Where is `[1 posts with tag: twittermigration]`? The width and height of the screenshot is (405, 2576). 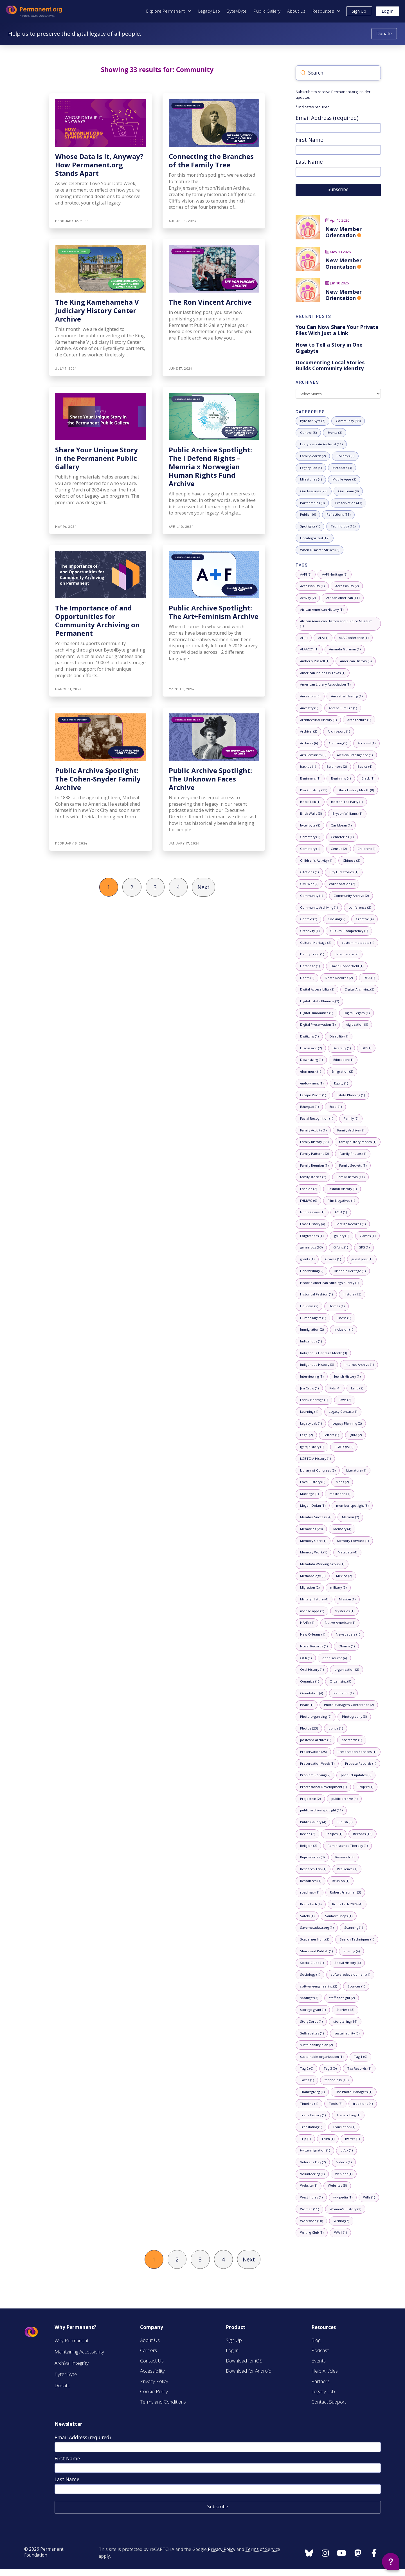
[1 posts with tag: twittermigration] is located at coordinates (315, 2150).